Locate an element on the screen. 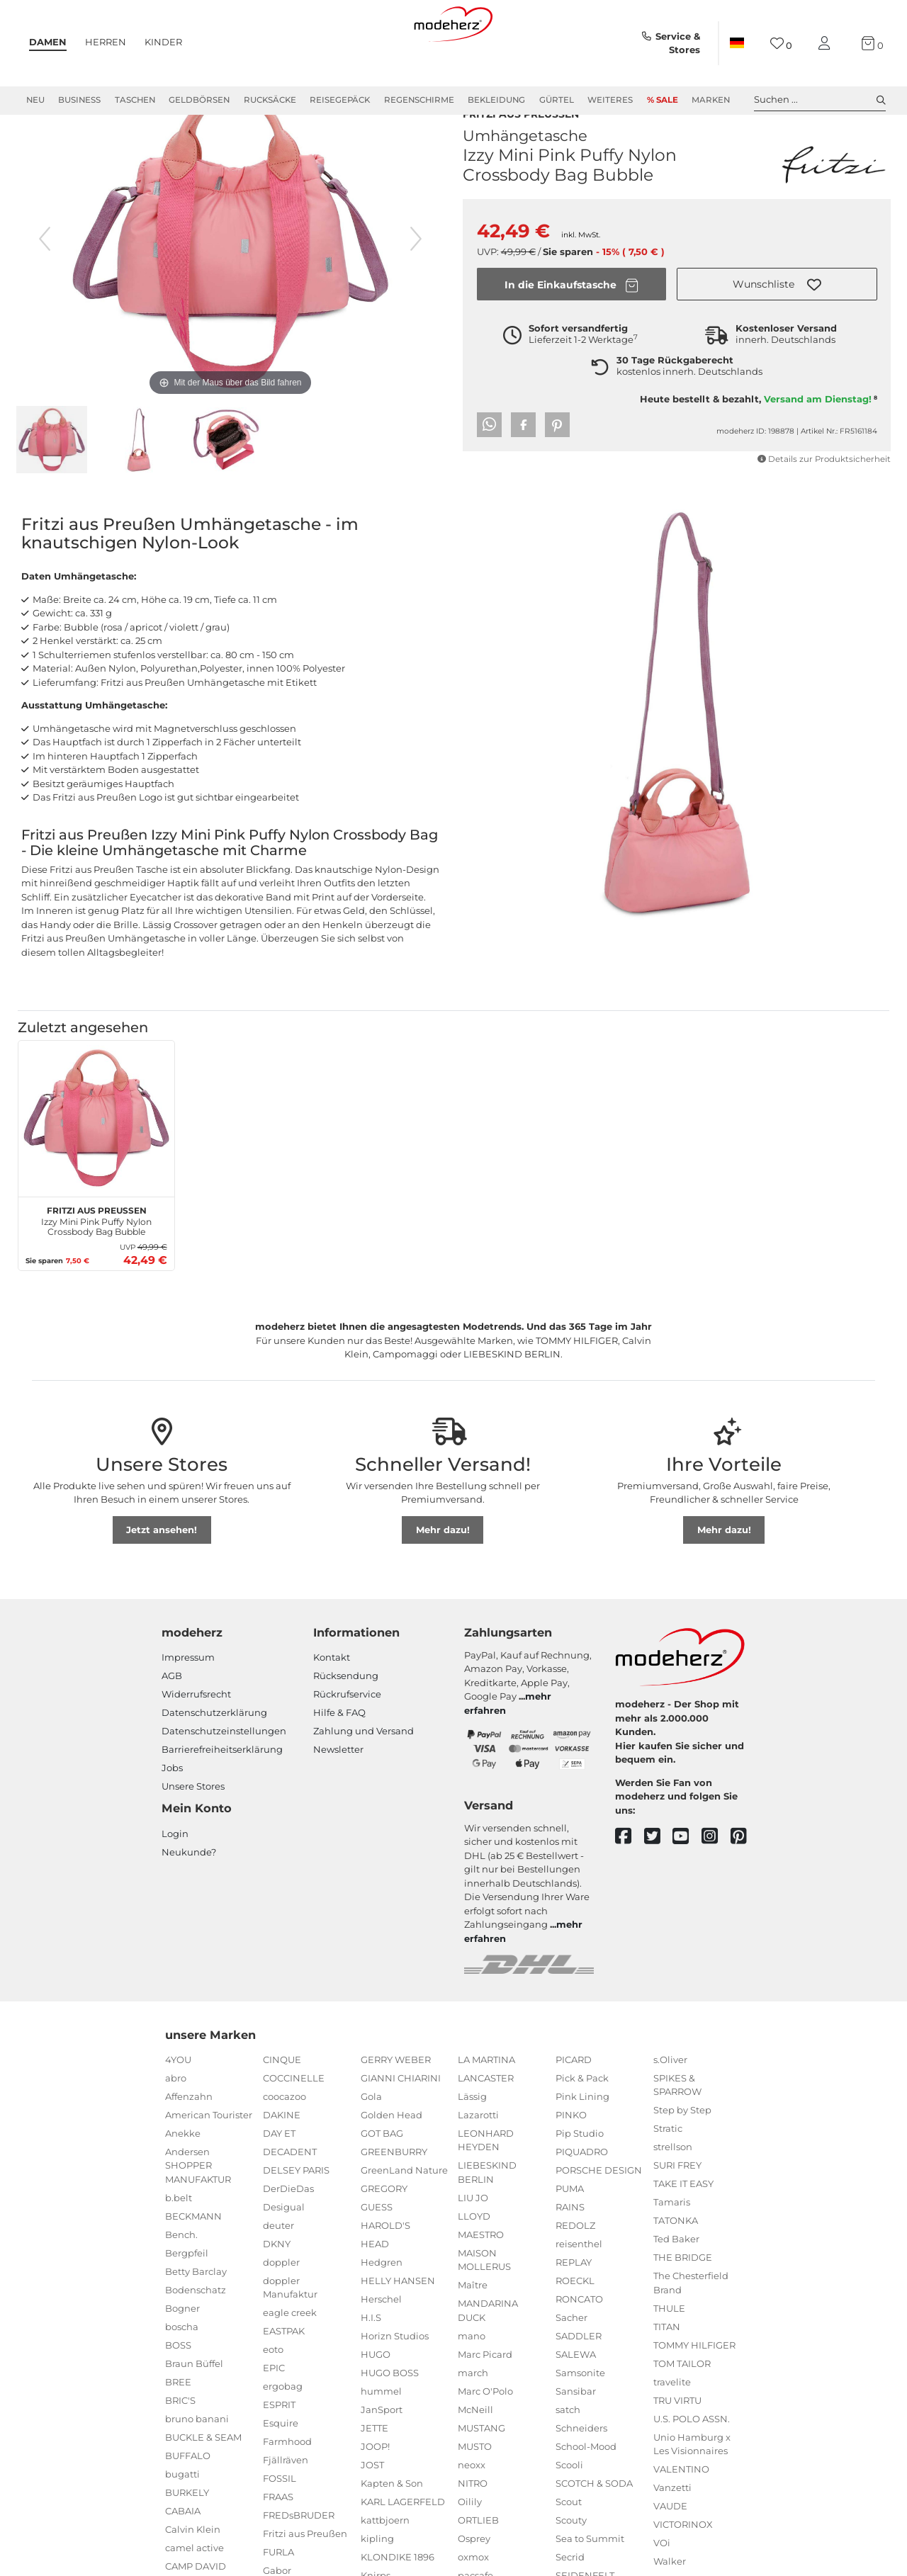 This screenshot has height=2576, width=907. boscha is located at coordinates (181, 2370).